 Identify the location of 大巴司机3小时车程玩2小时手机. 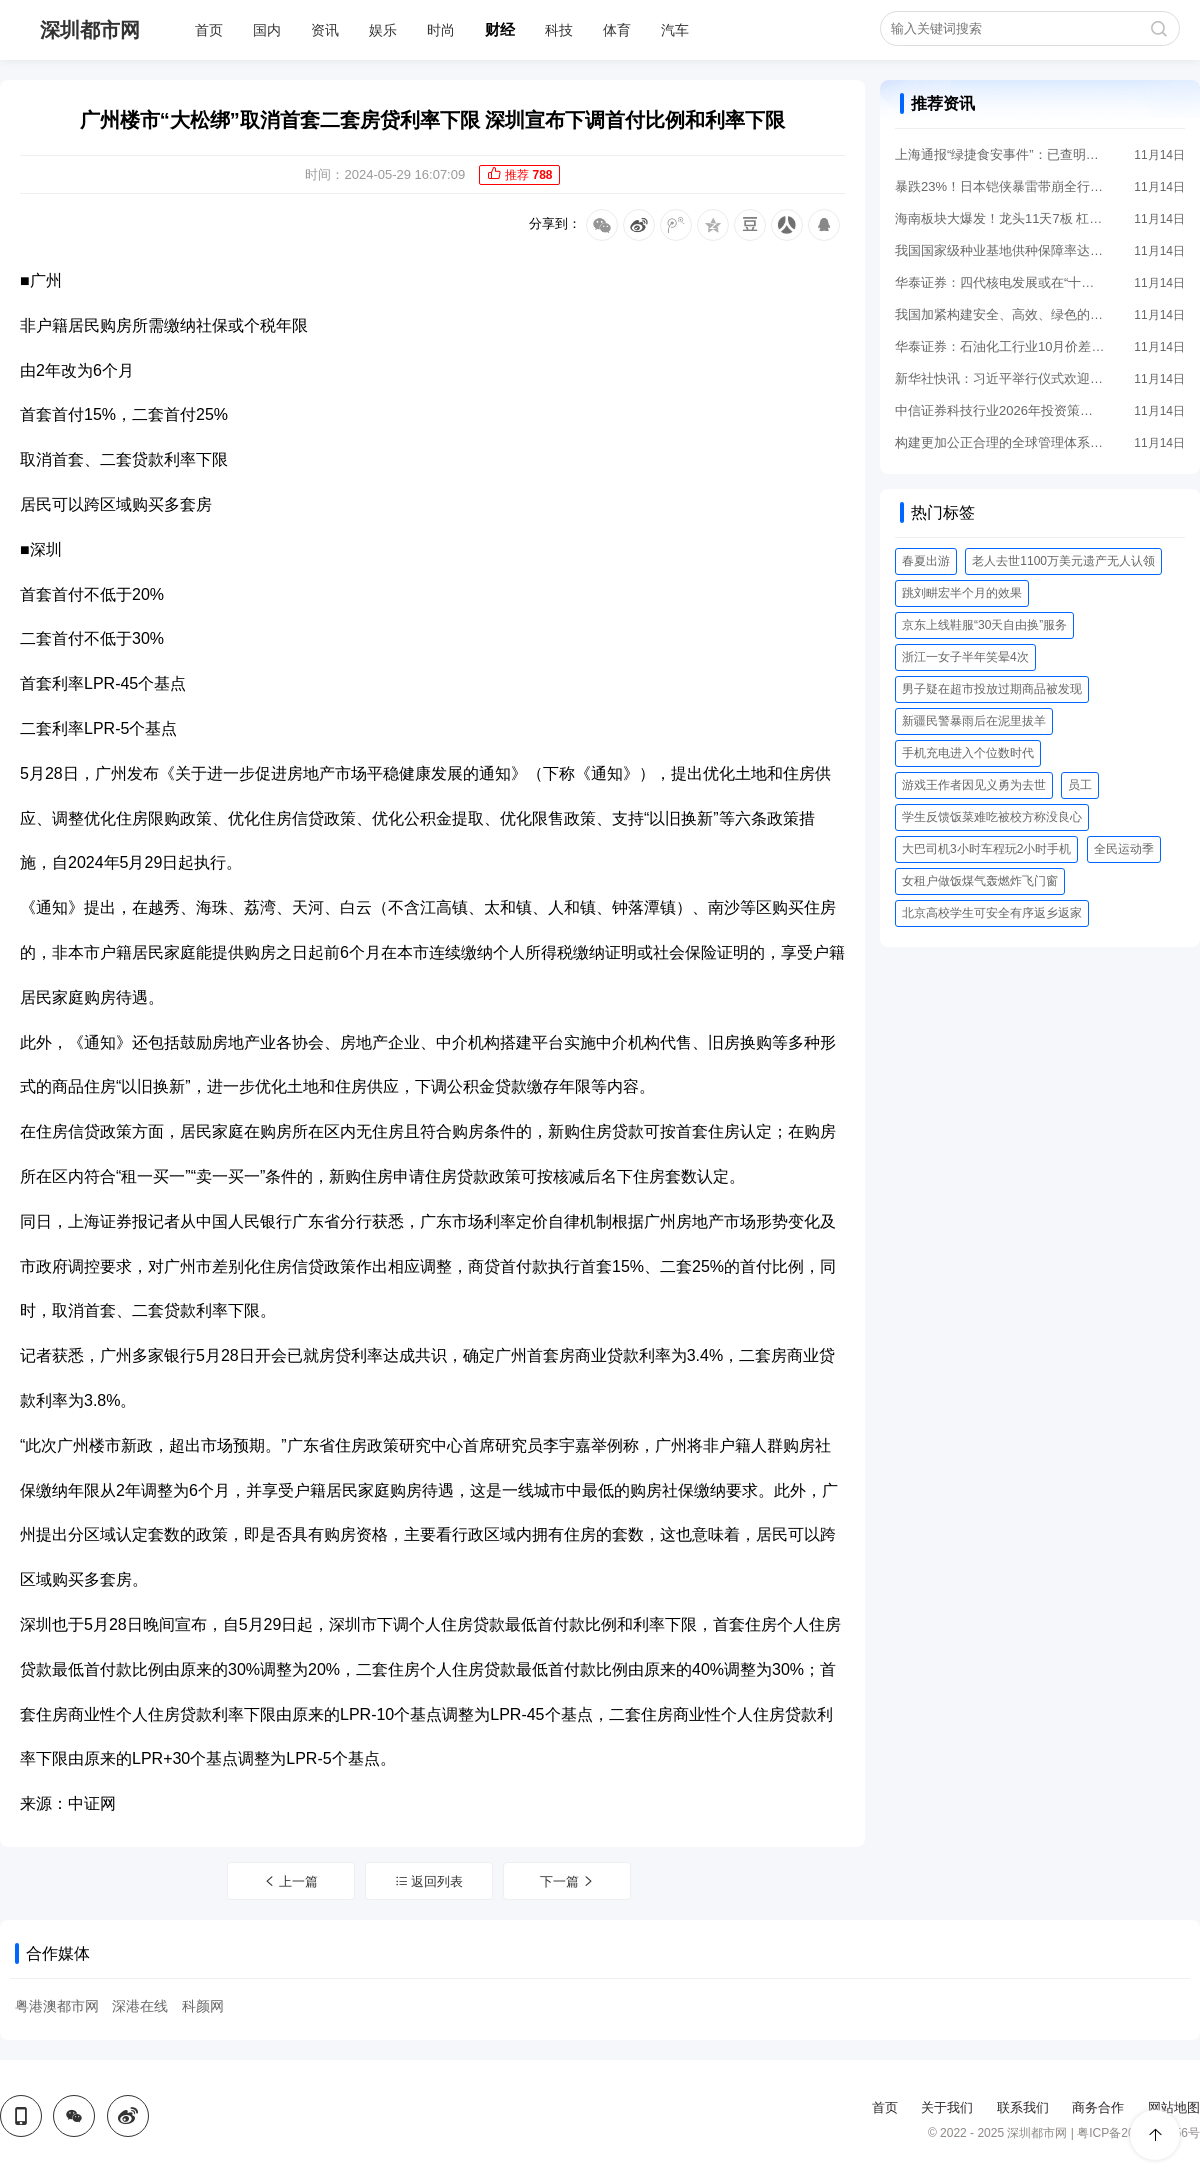
(986, 849).